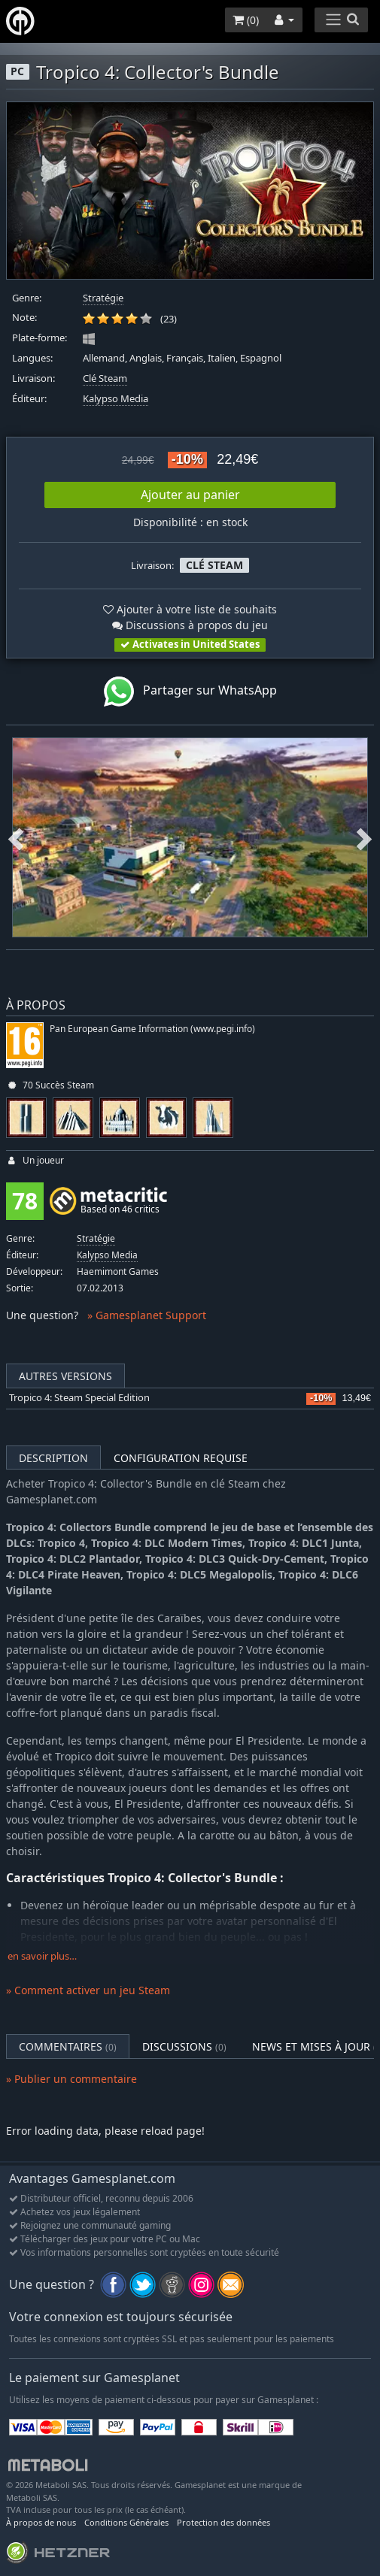 This screenshot has height=2576, width=380. I want to click on Next, so click(364, 837).